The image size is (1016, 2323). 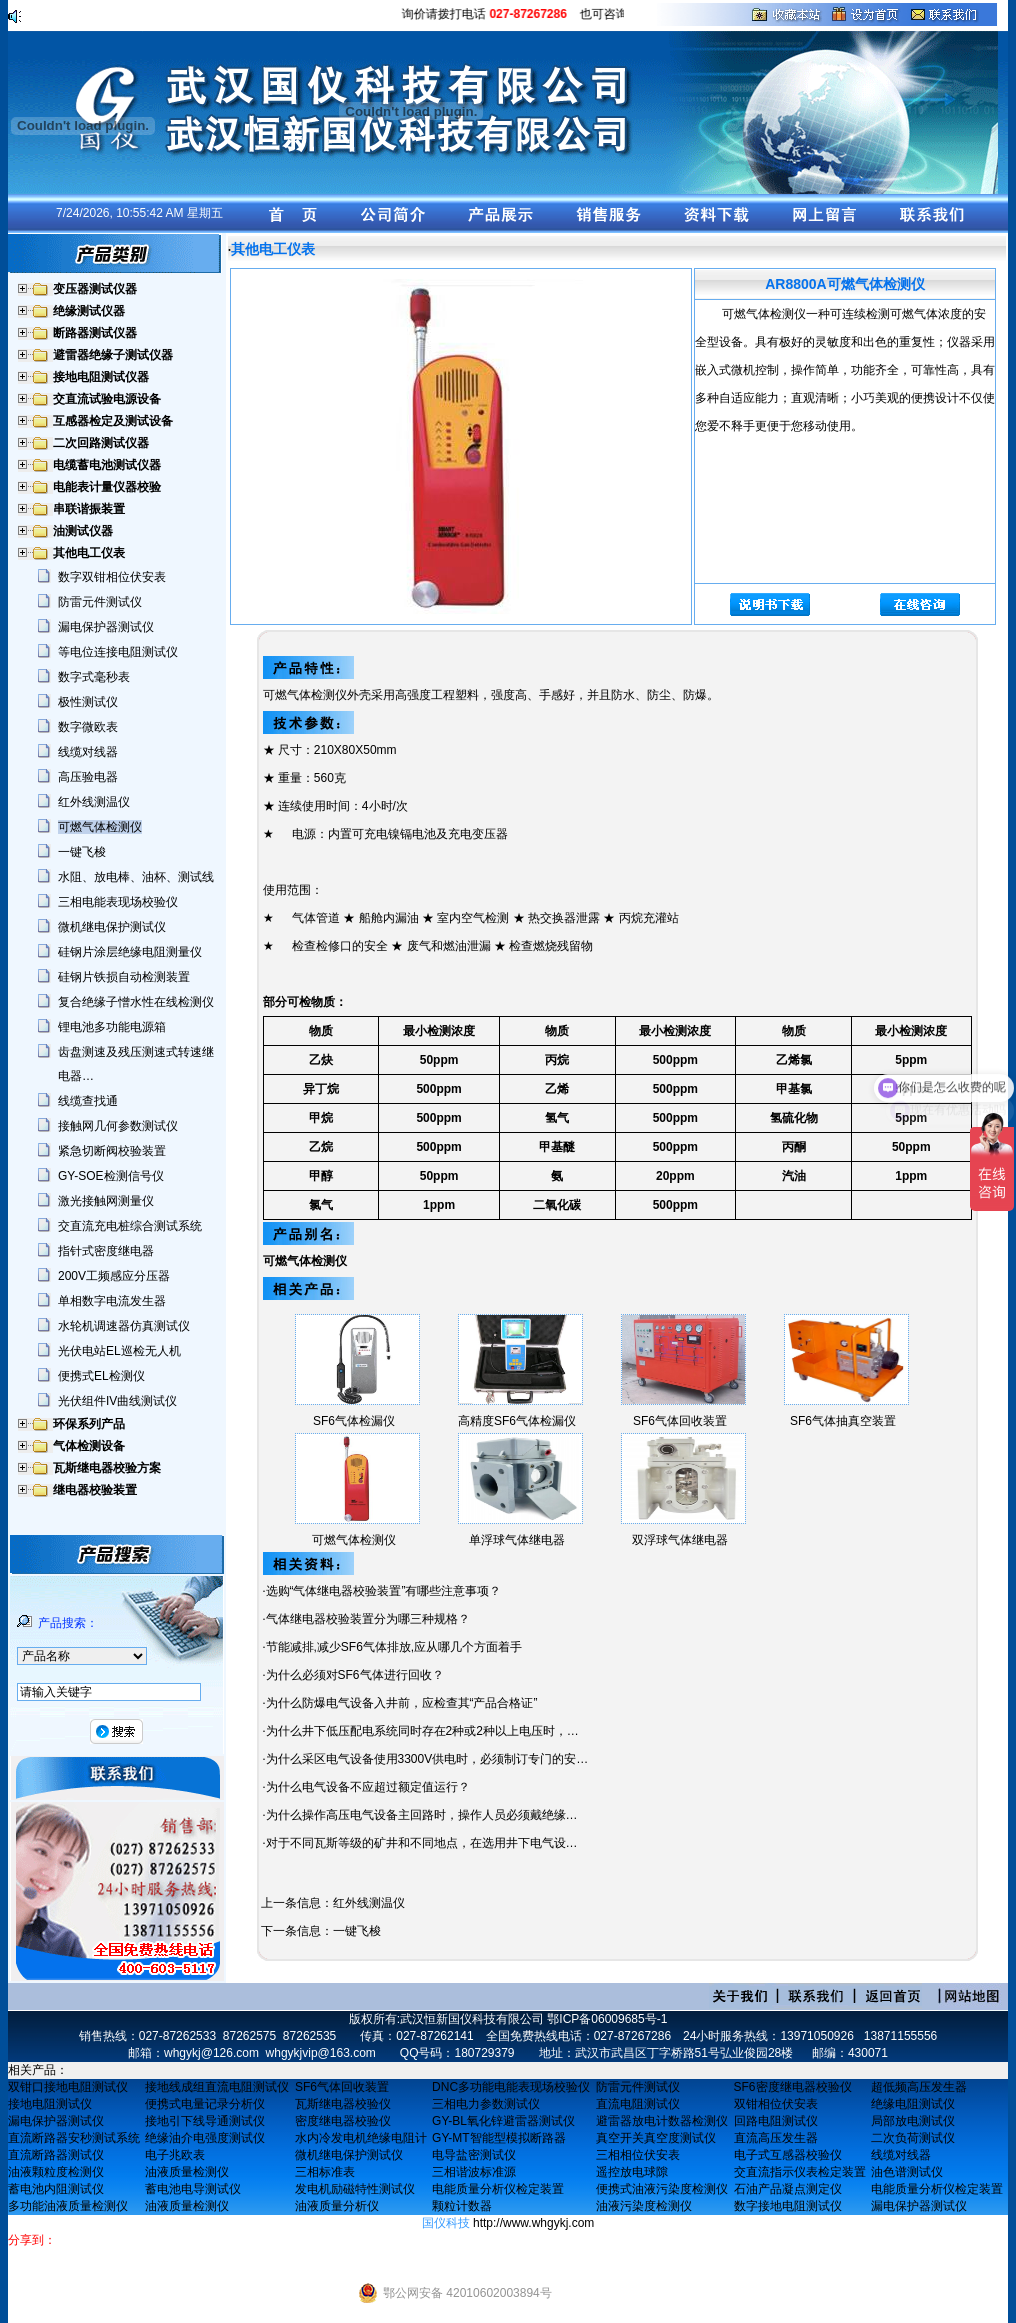 I want to click on 单相数字电流发生器, so click(x=112, y=1301).